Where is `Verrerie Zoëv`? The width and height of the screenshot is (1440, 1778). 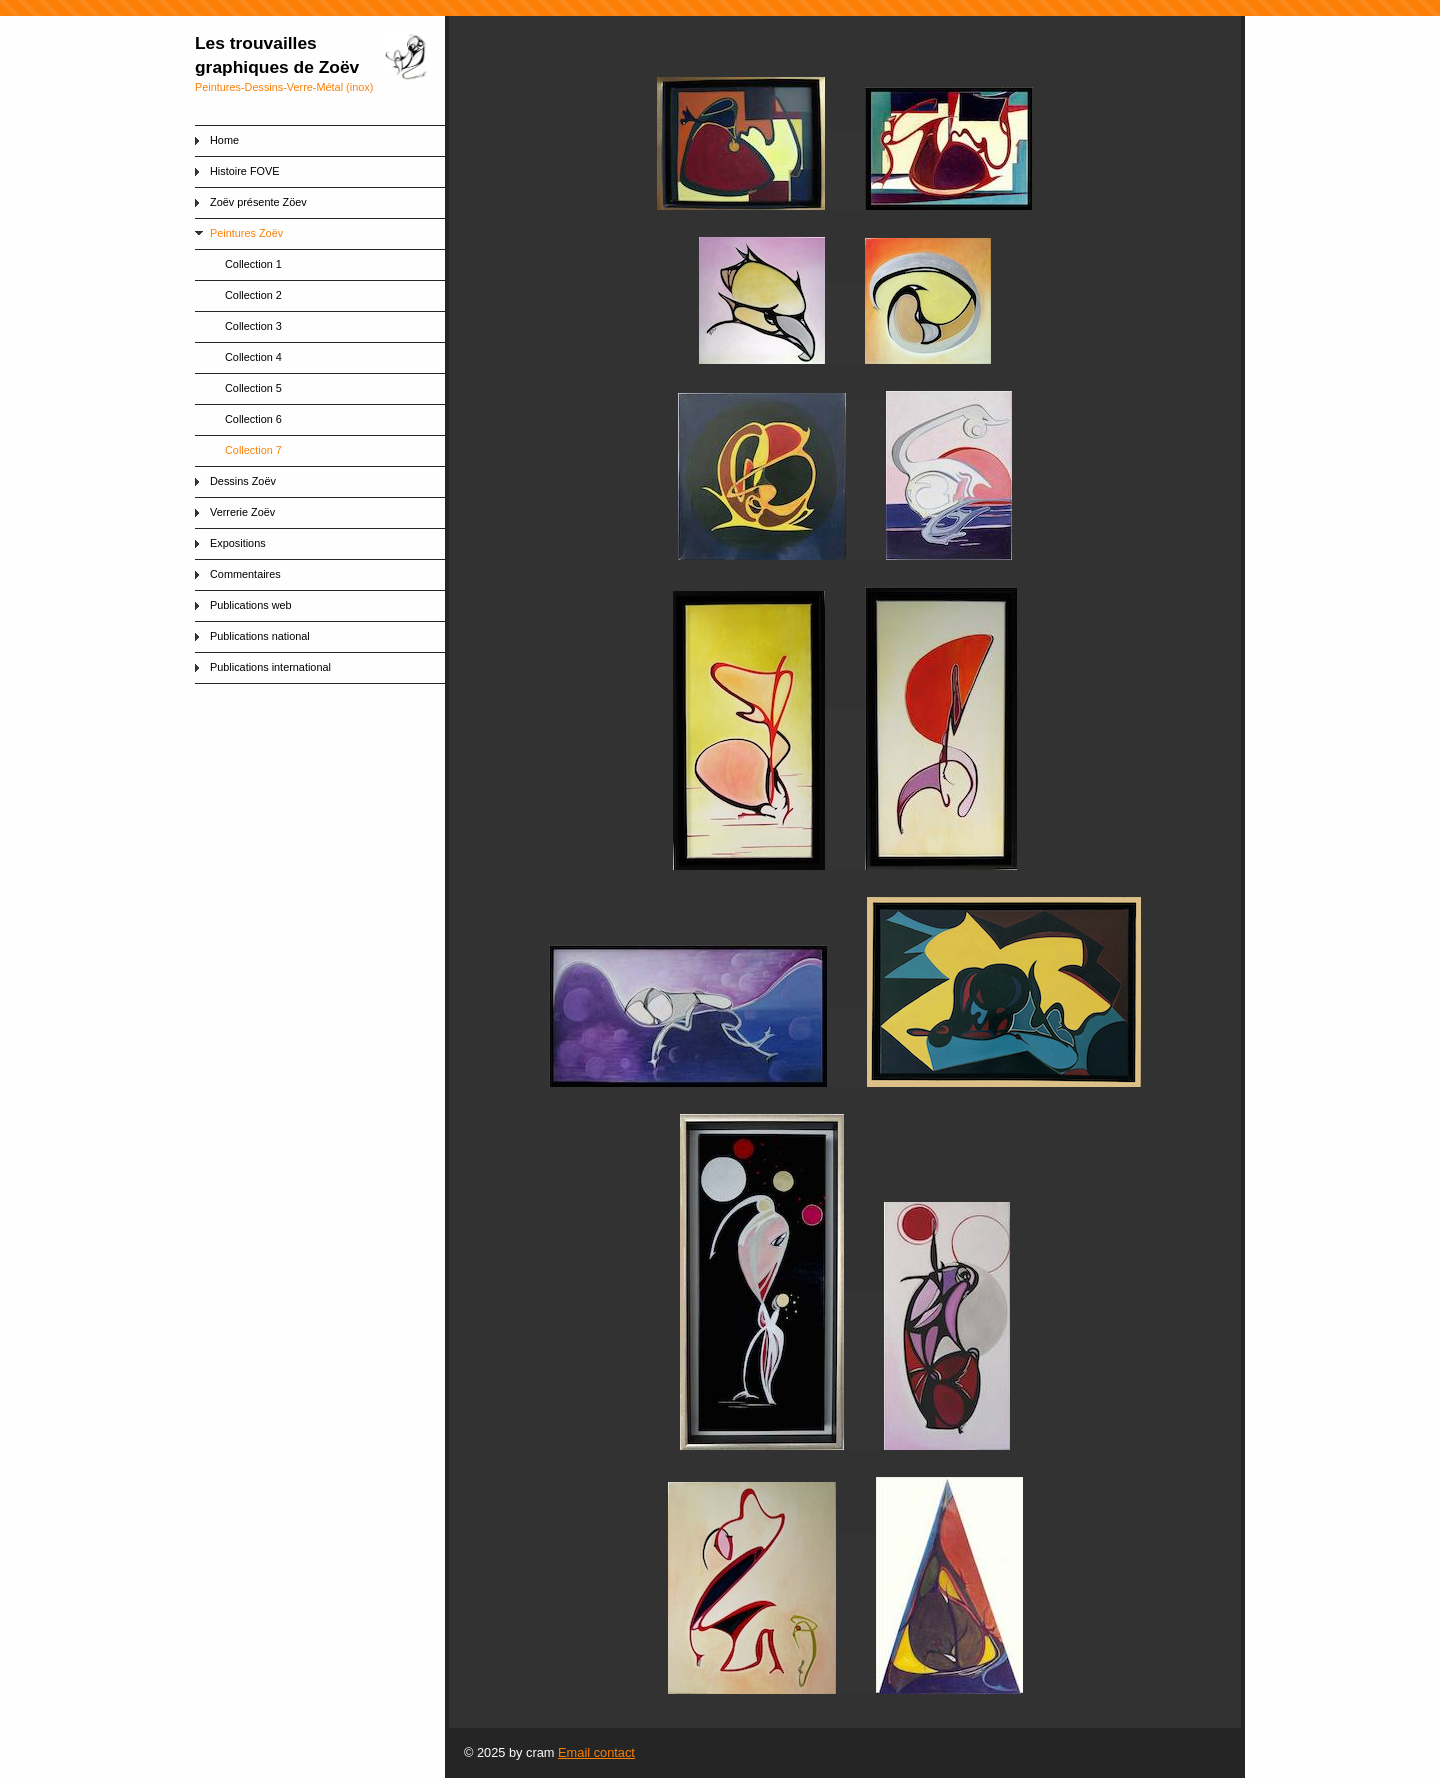 Verrerie Zoëv is located at coordinates (242, 512).